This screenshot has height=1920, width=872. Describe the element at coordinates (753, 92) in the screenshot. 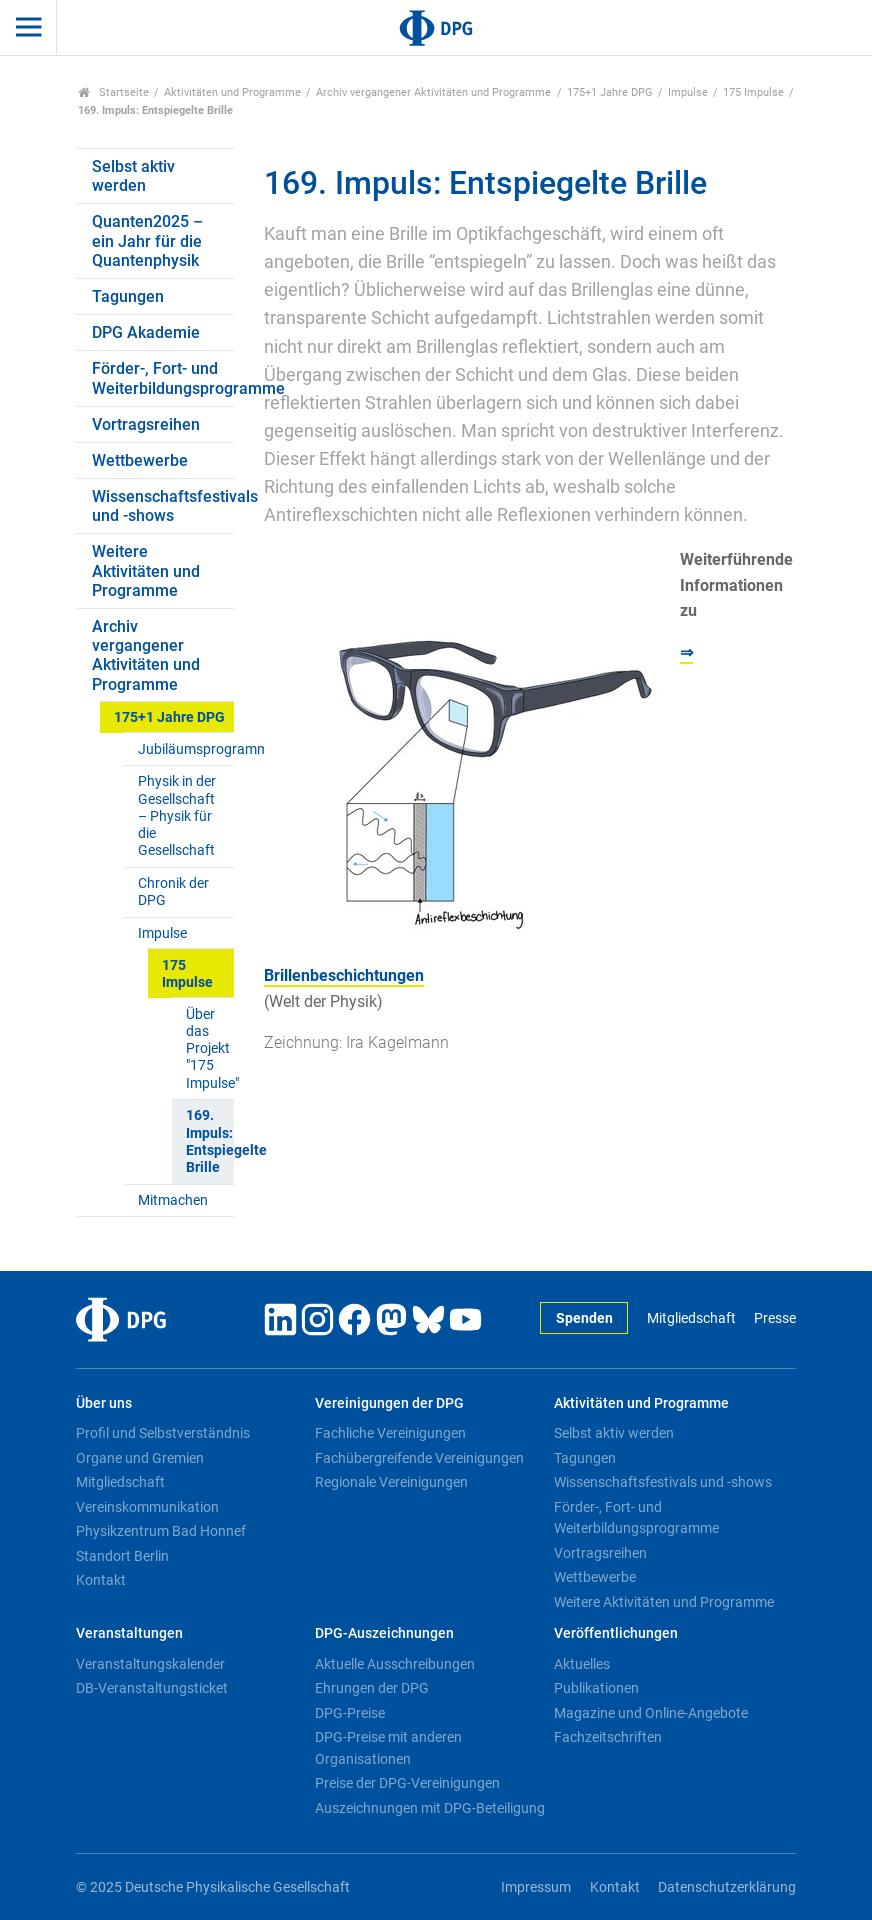

I see `175 Impulse` at that location.